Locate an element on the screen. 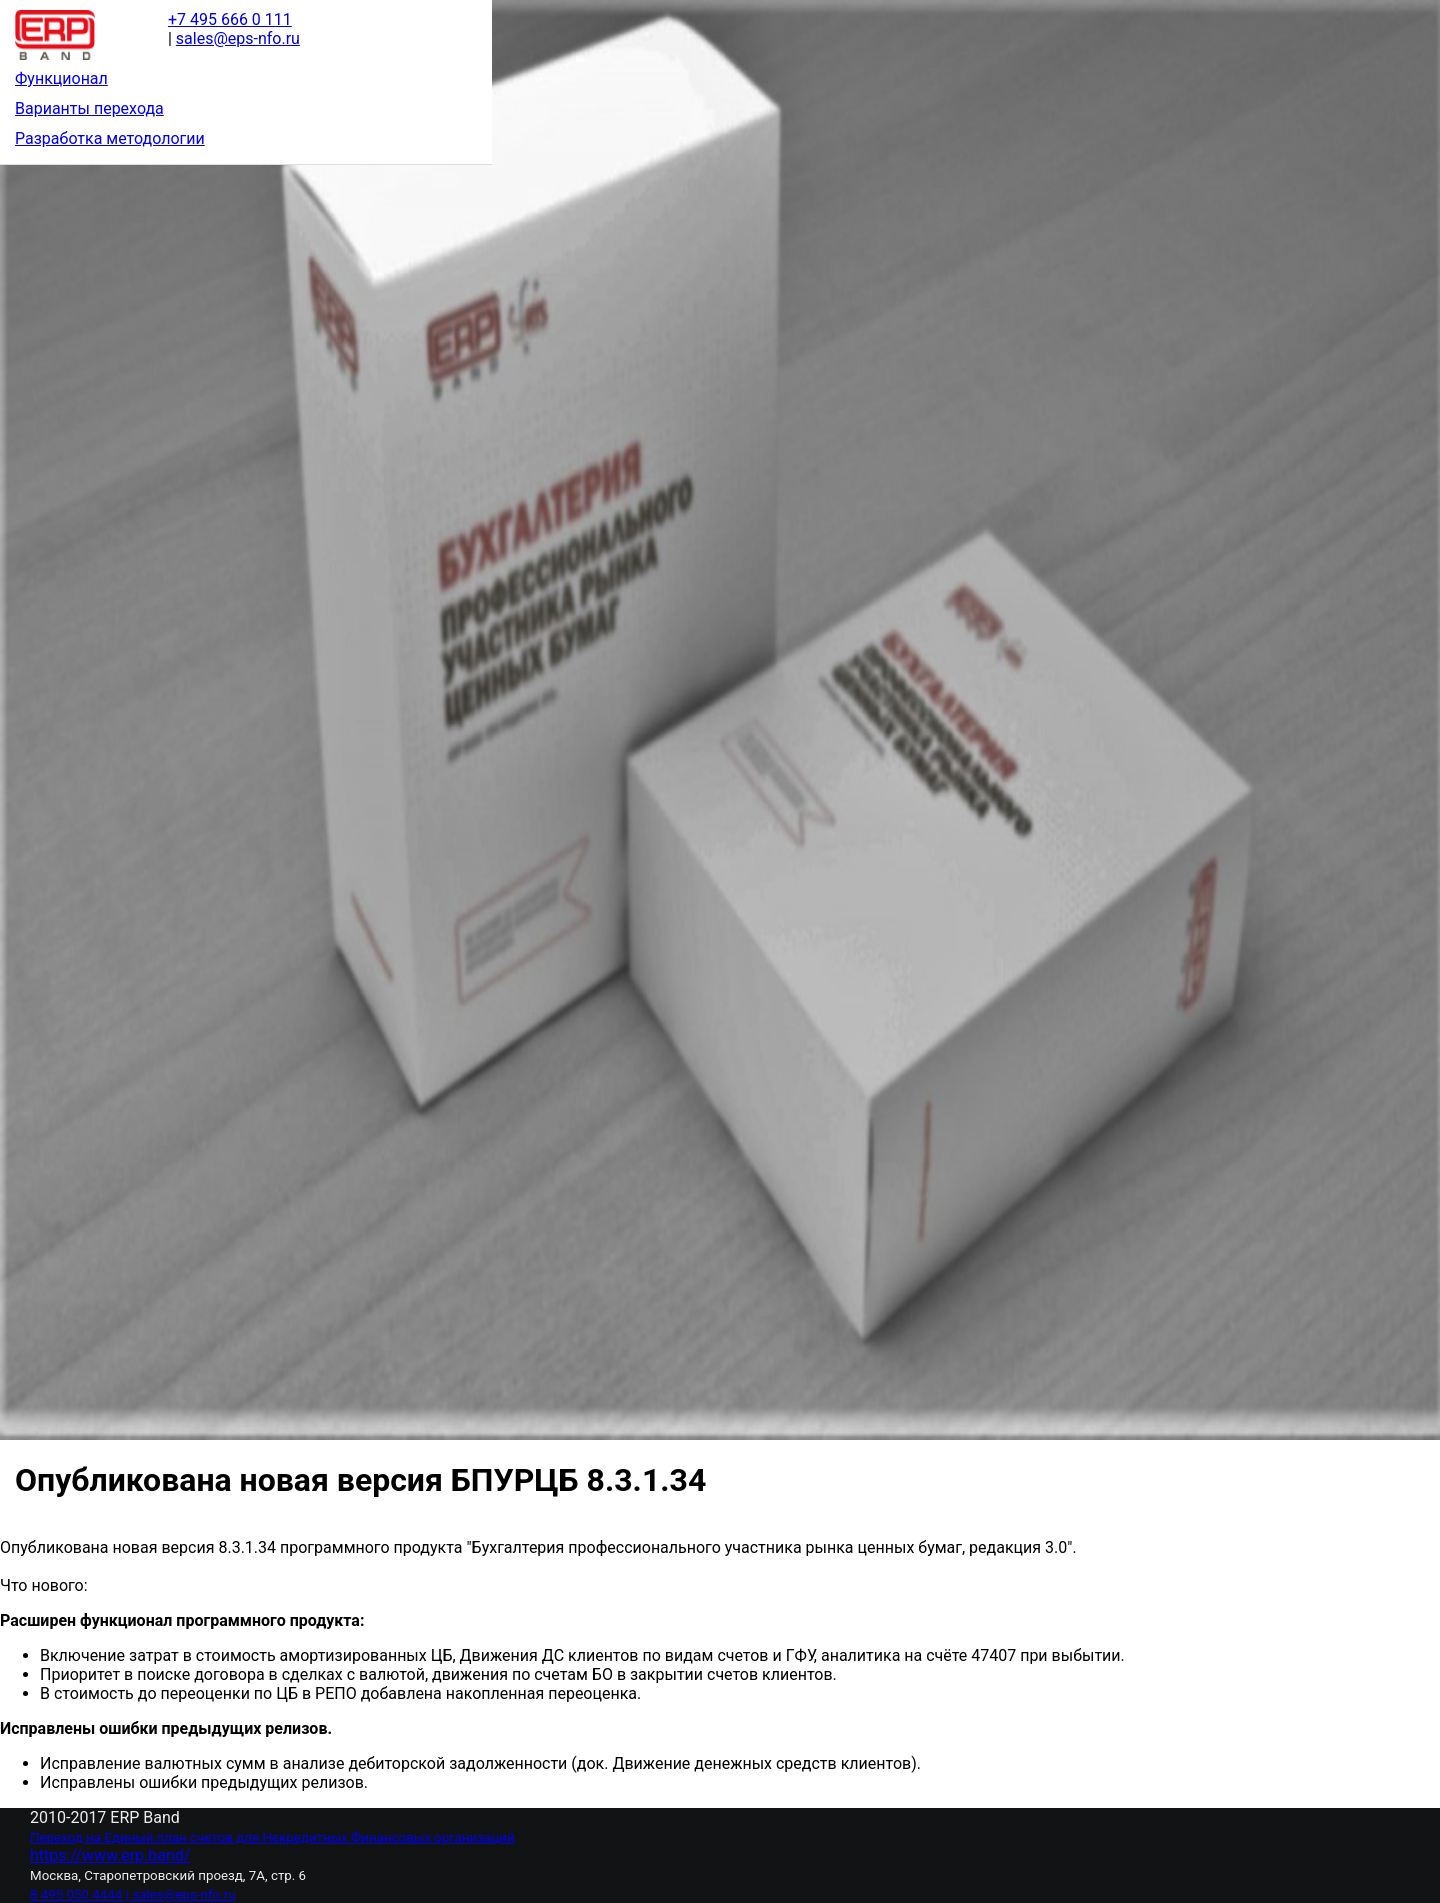 This screenshot has height=1903, width=1440. Варианты перехода is located at coordinates (89, 108).